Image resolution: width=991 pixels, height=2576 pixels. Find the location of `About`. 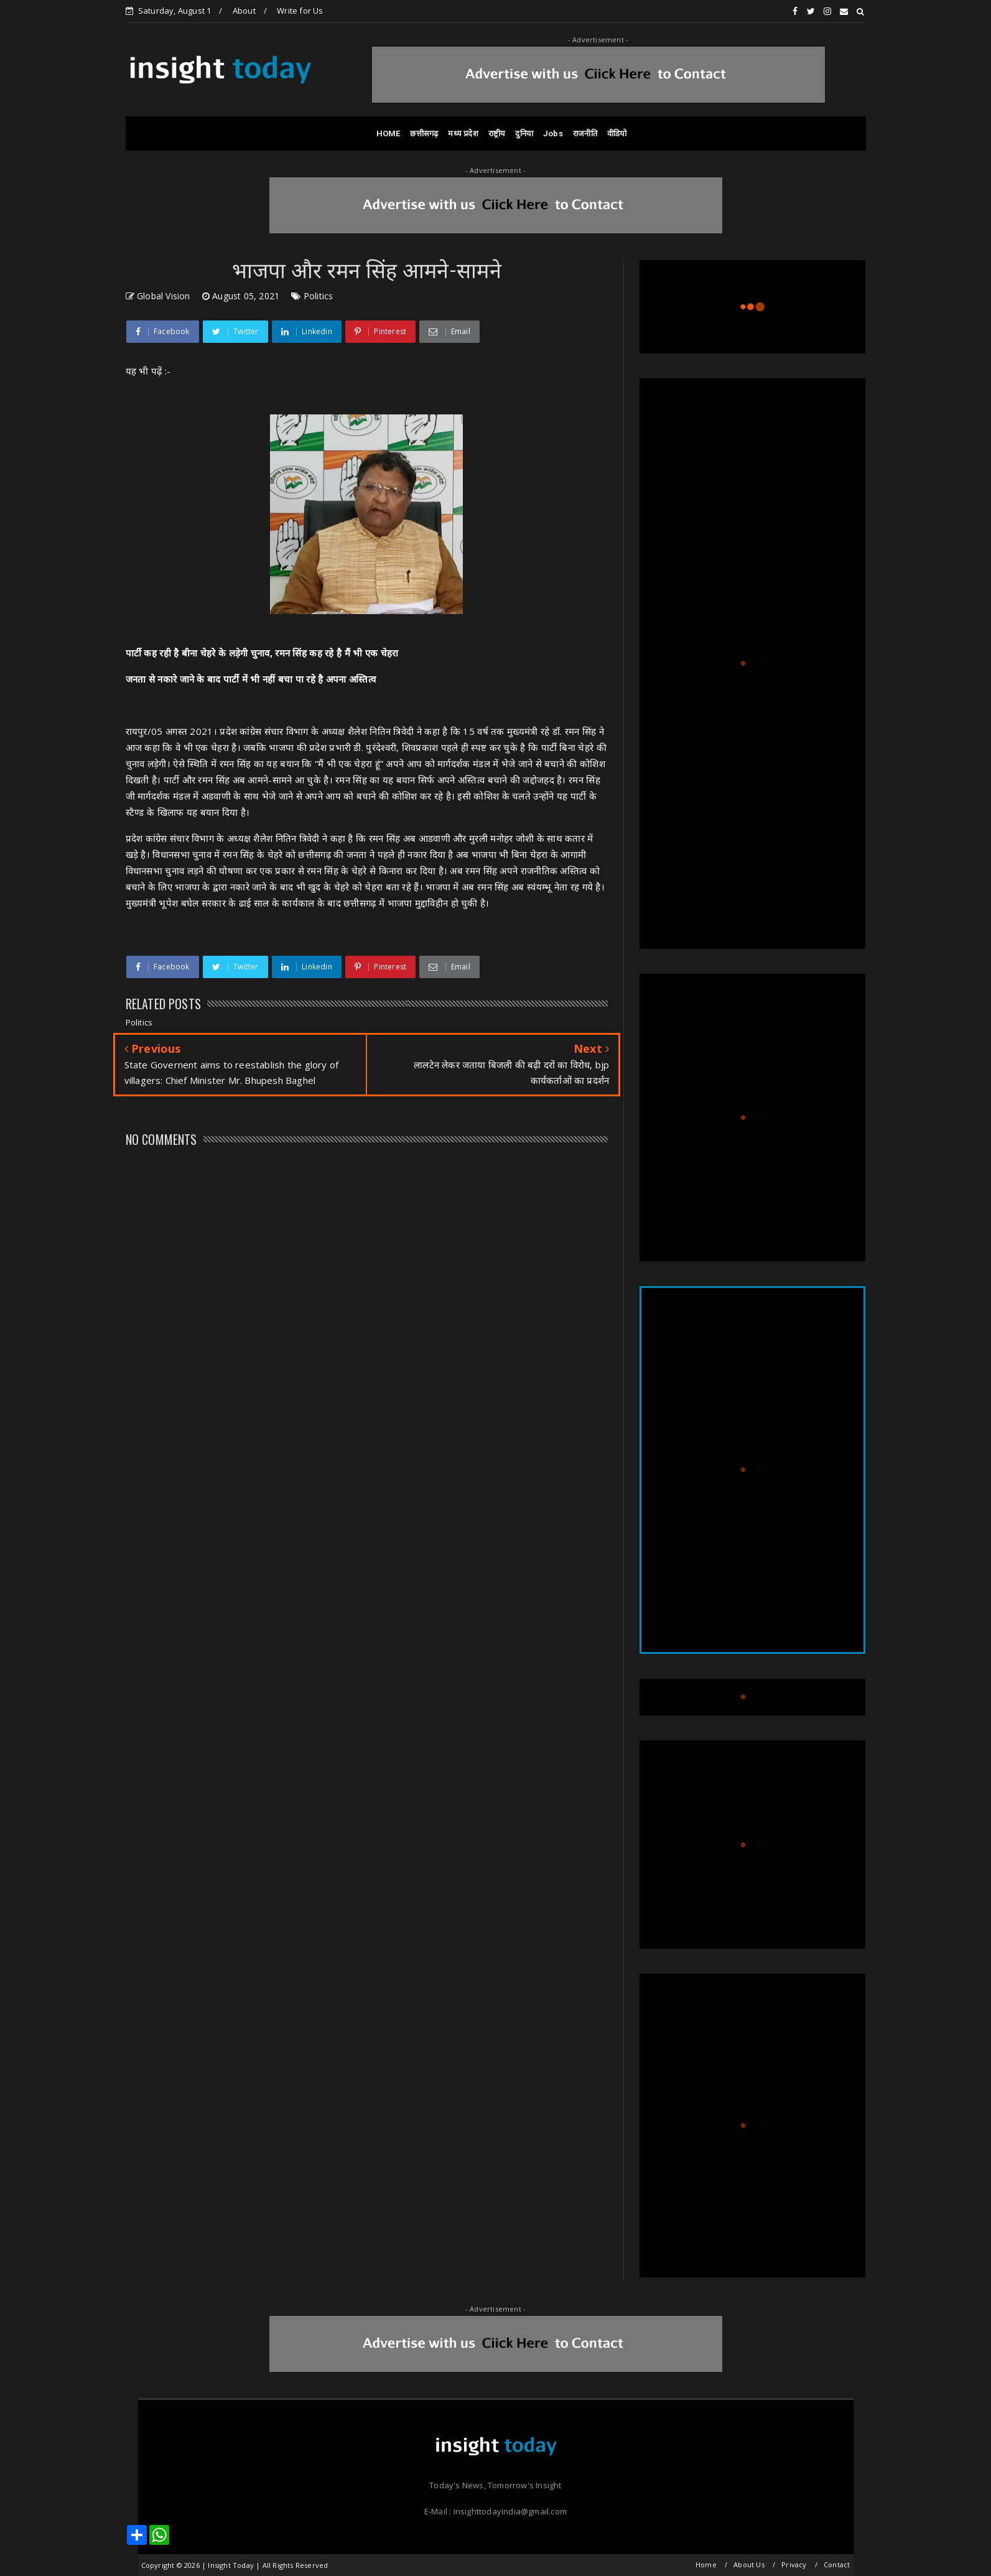

About is located at coordinates (244, 10).